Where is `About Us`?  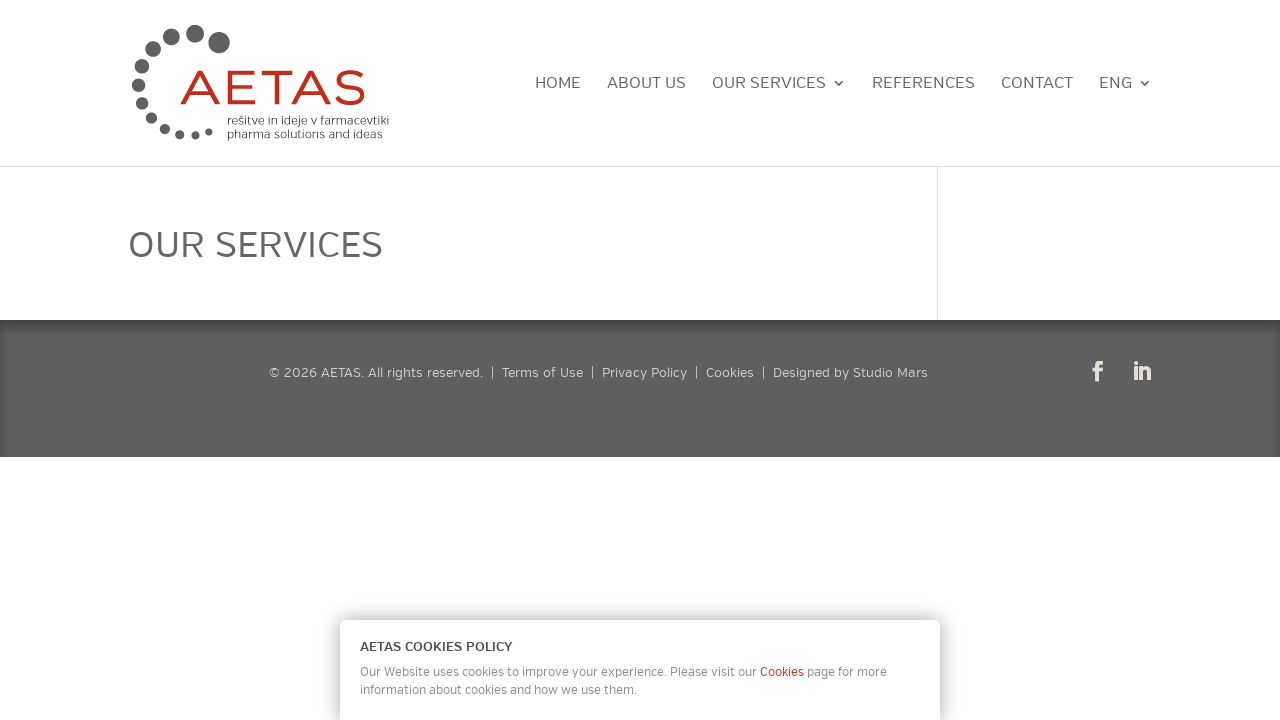 About Us is located at coordinates (646, 84).